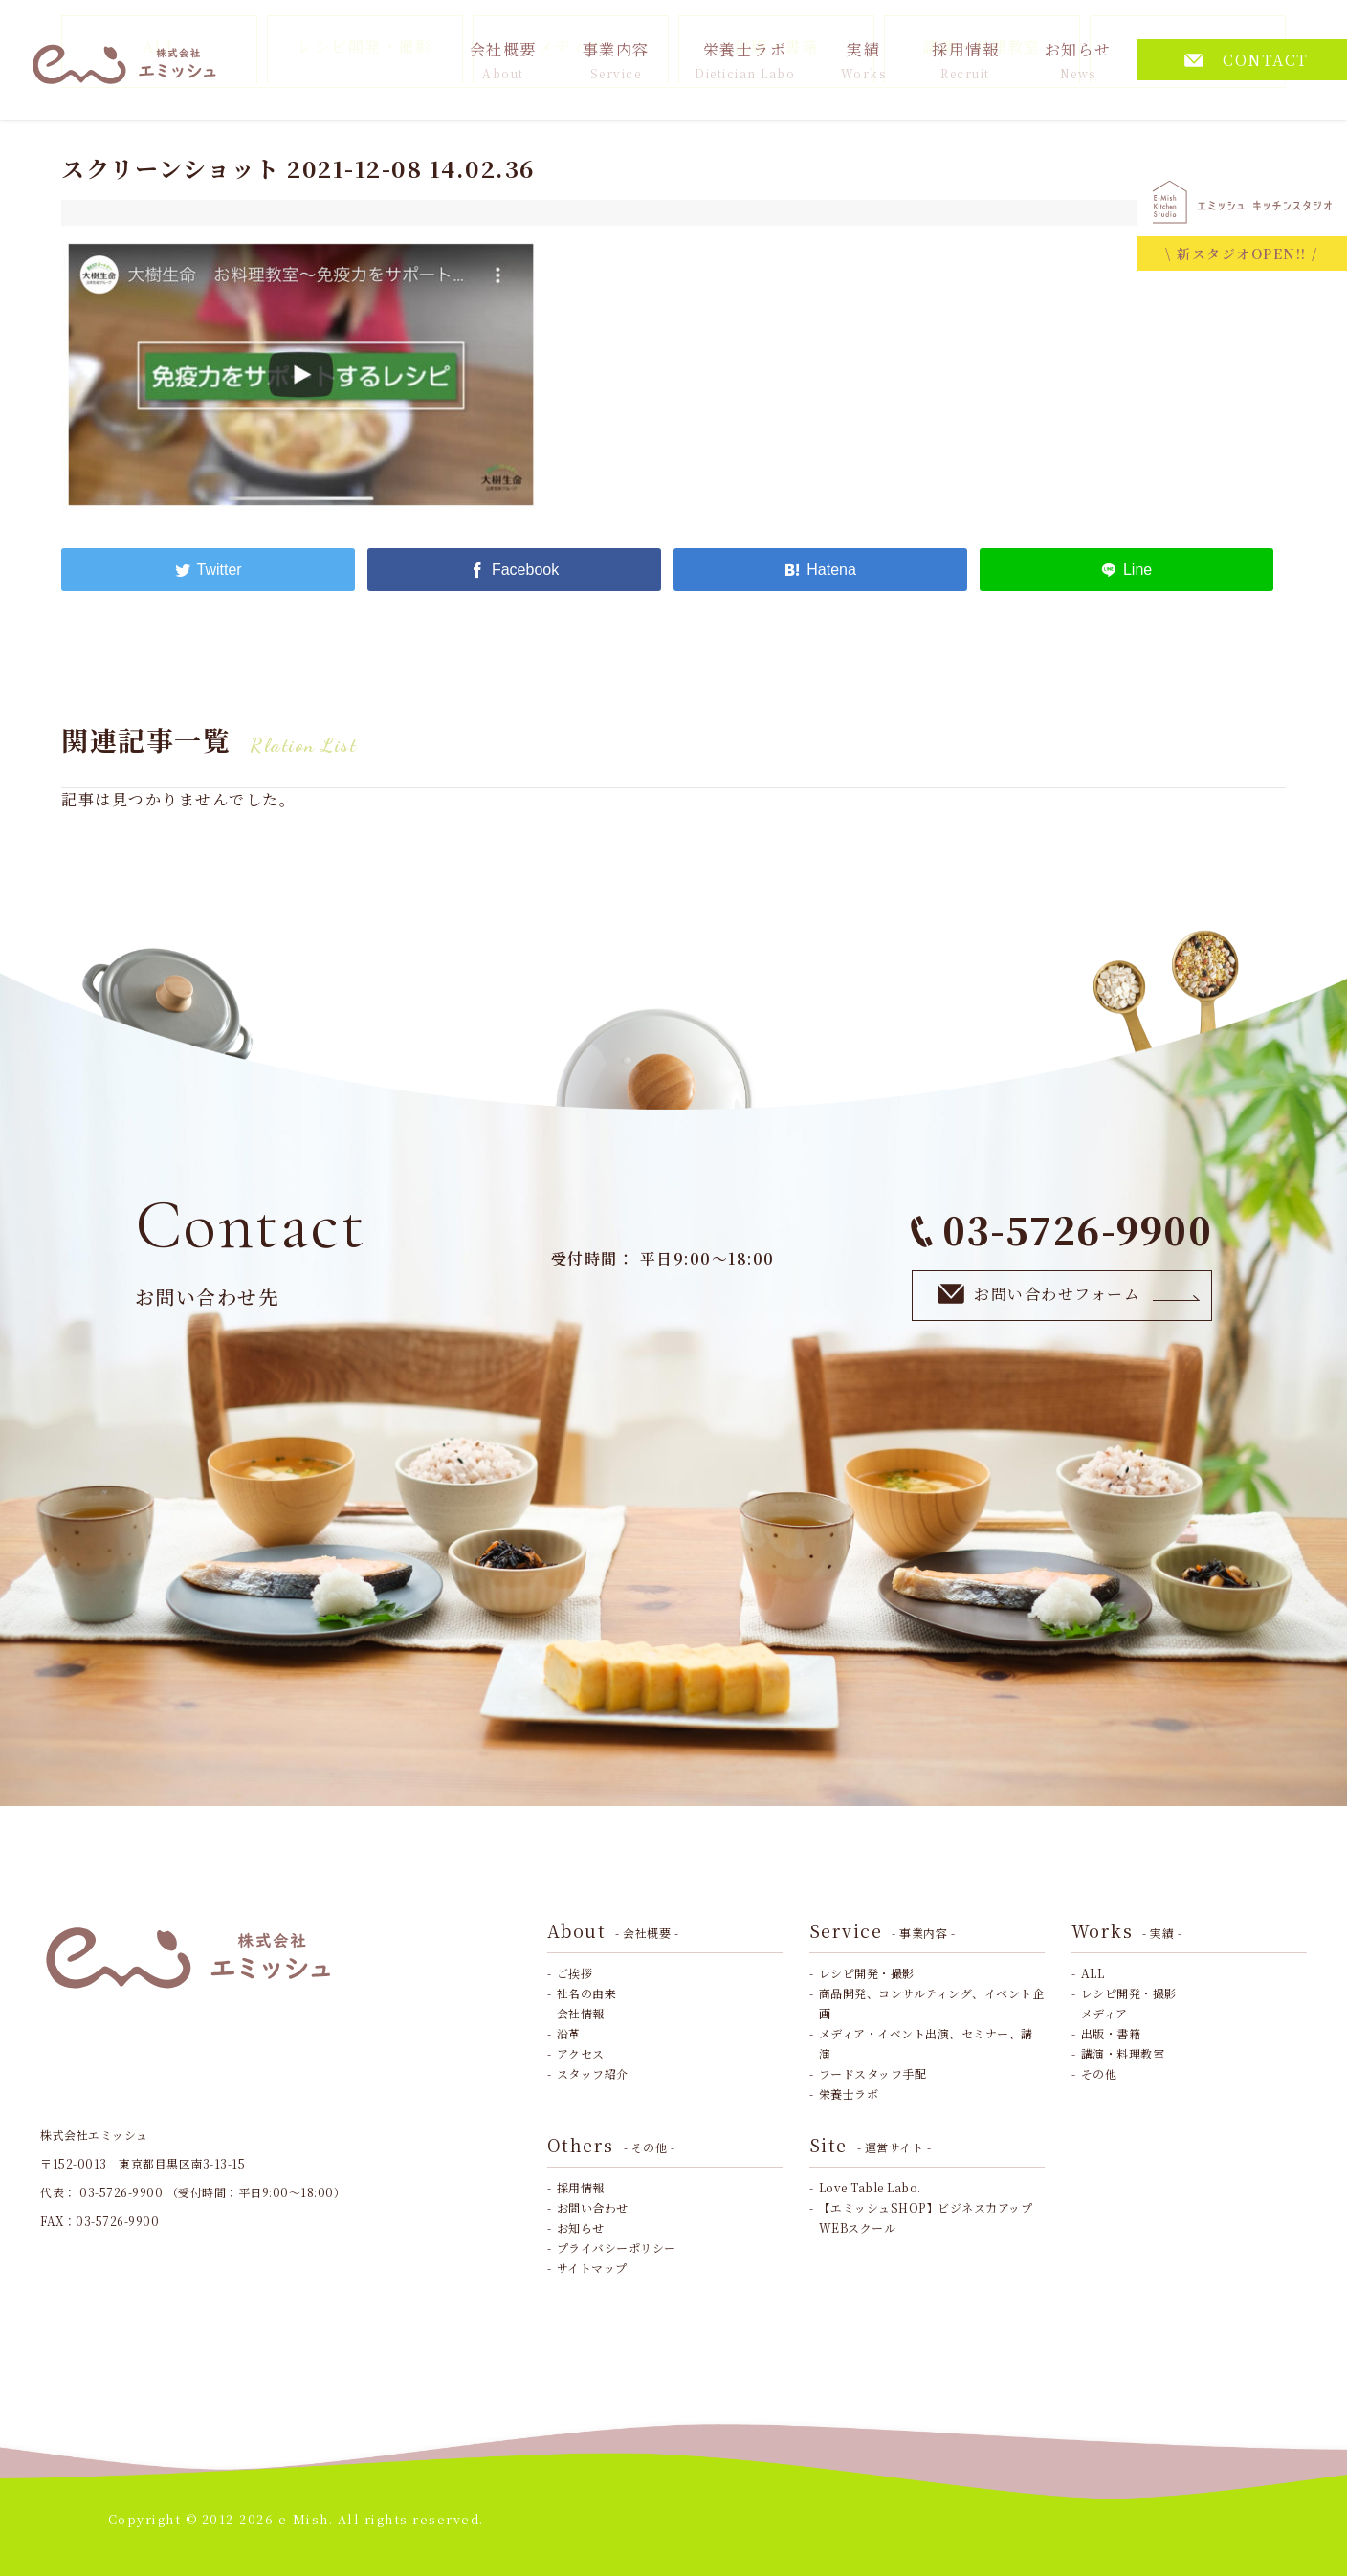  I want to click on その他, so click(1099, 2073).